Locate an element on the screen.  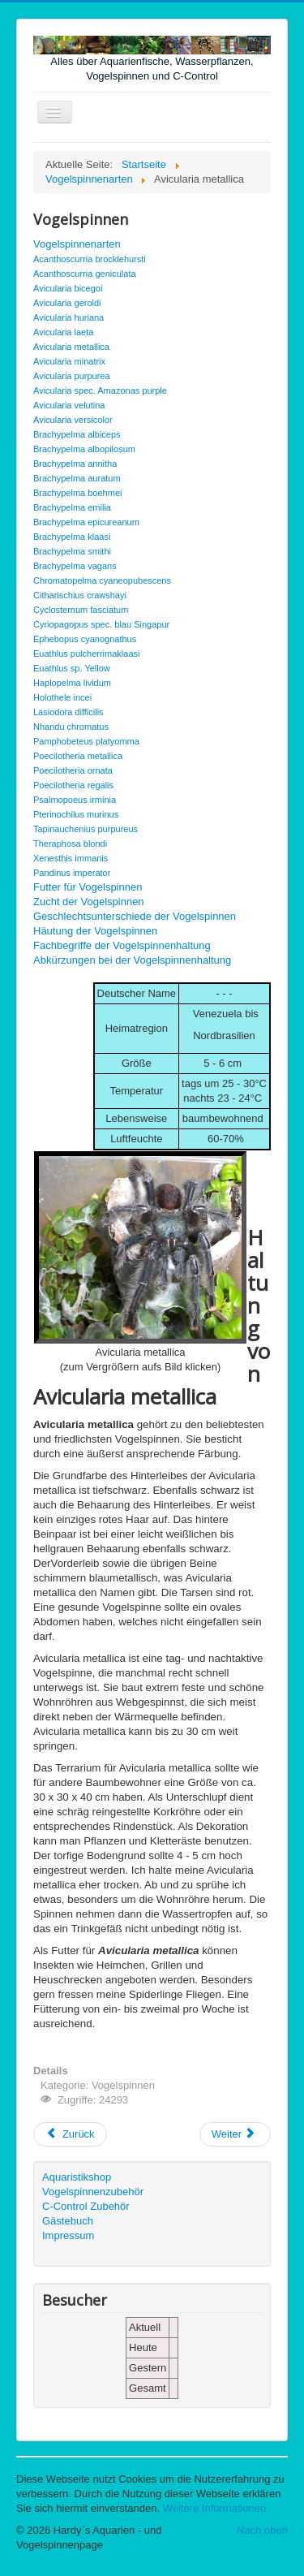
Brachypelma auratum is located at coordinates (77, 478).